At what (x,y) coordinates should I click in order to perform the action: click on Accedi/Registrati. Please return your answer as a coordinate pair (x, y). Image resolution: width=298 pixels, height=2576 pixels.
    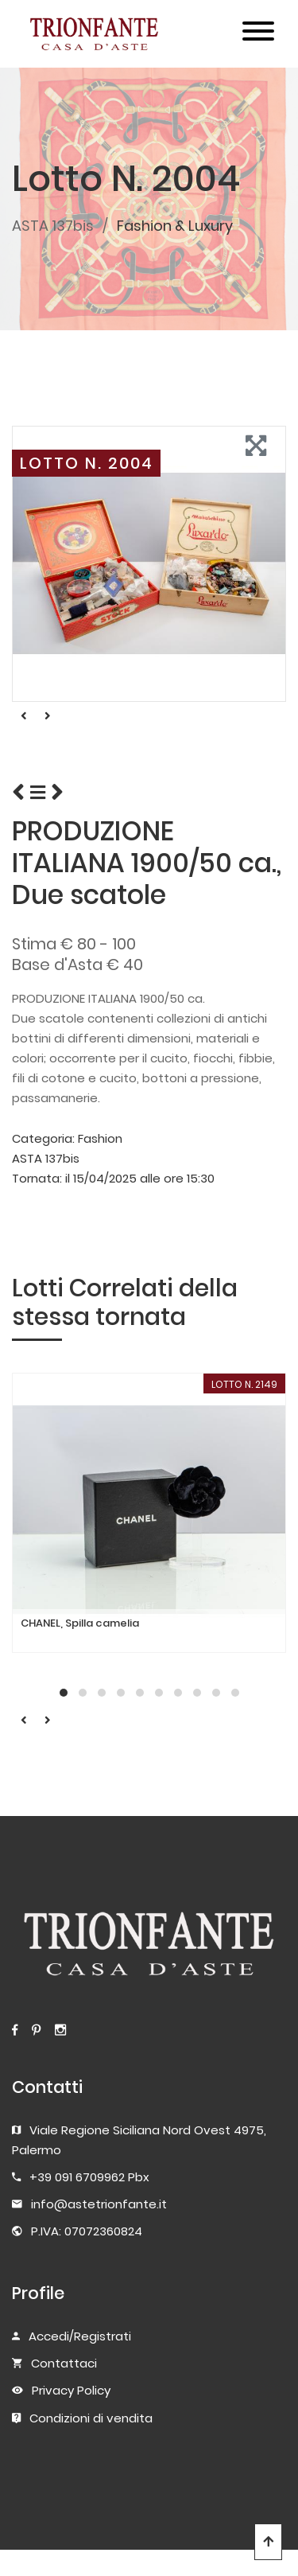
    Looking at the image, I should click on (80, 2336).